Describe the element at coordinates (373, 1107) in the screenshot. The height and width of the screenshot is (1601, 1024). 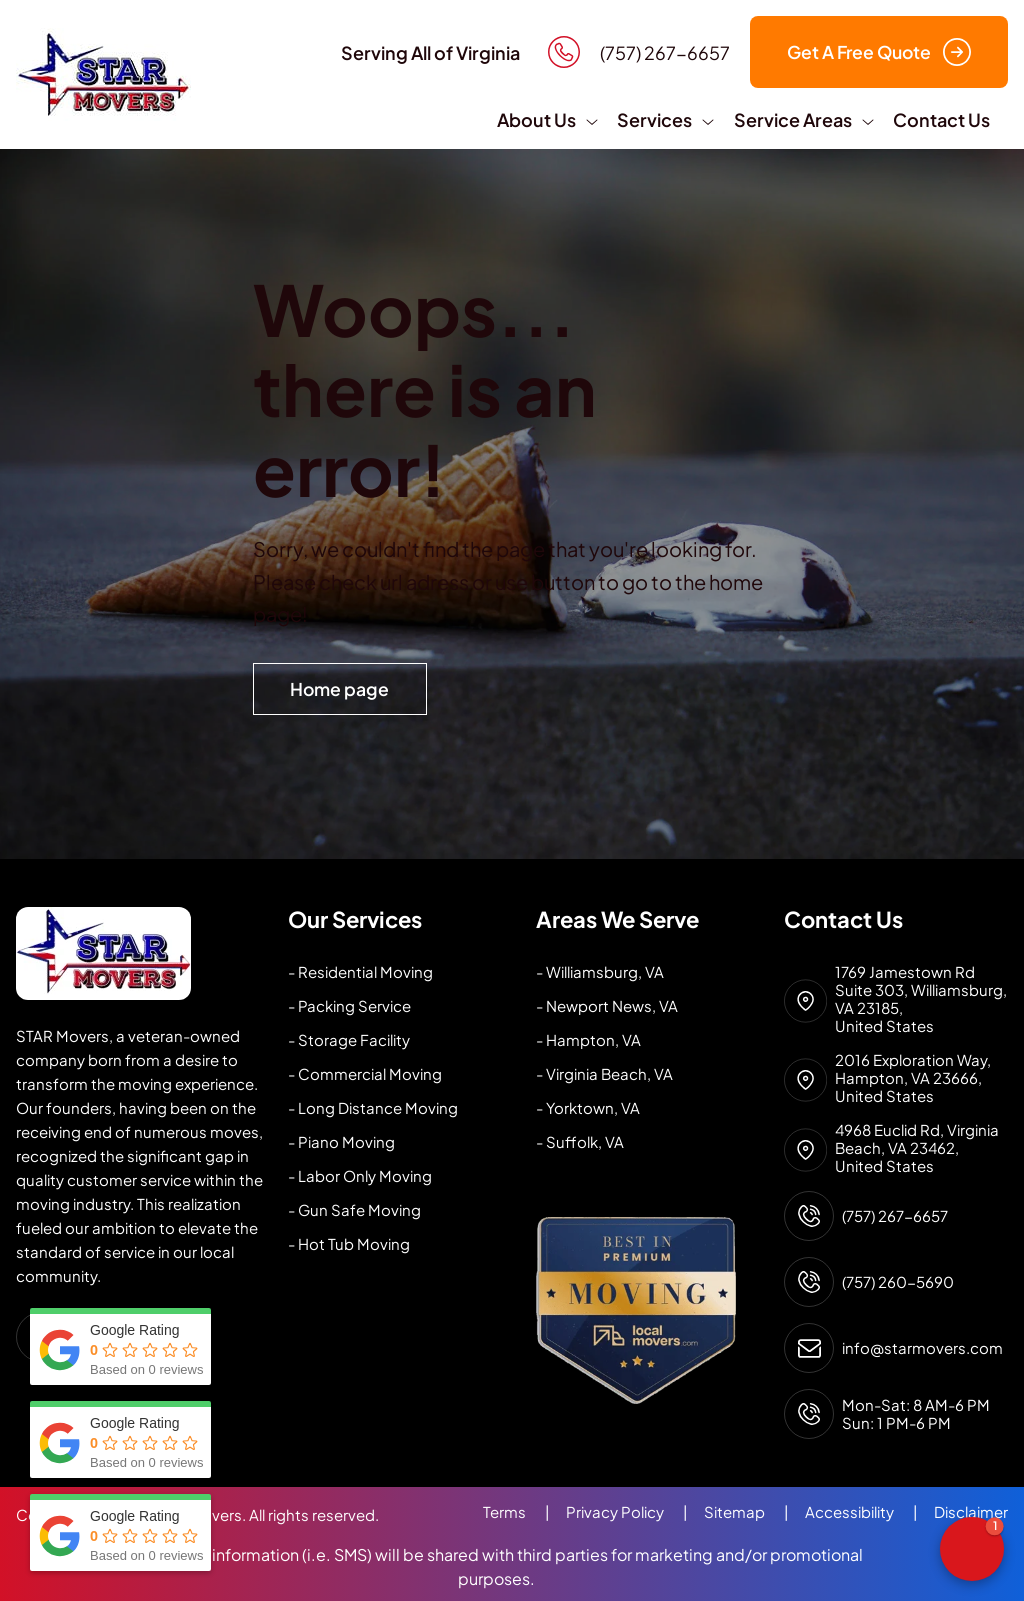
I see `- Long Distance Moving` at that location.